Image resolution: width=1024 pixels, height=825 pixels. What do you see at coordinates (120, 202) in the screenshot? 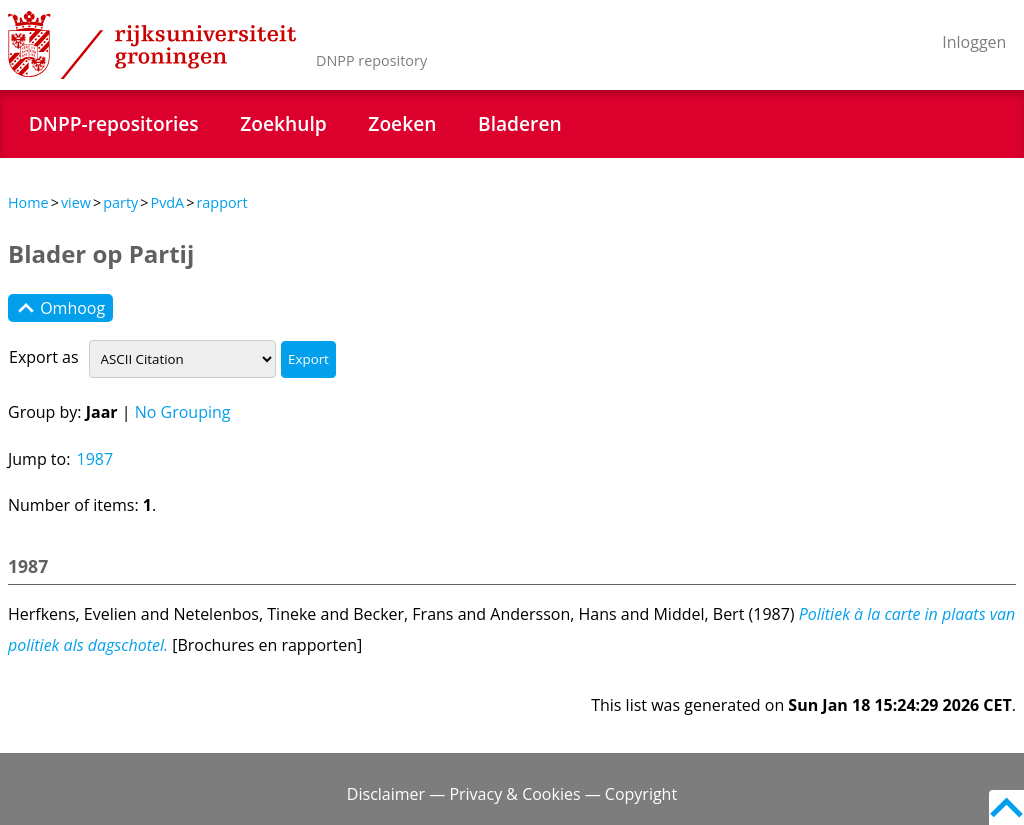
I see `party` at bounding box center [120, 202].